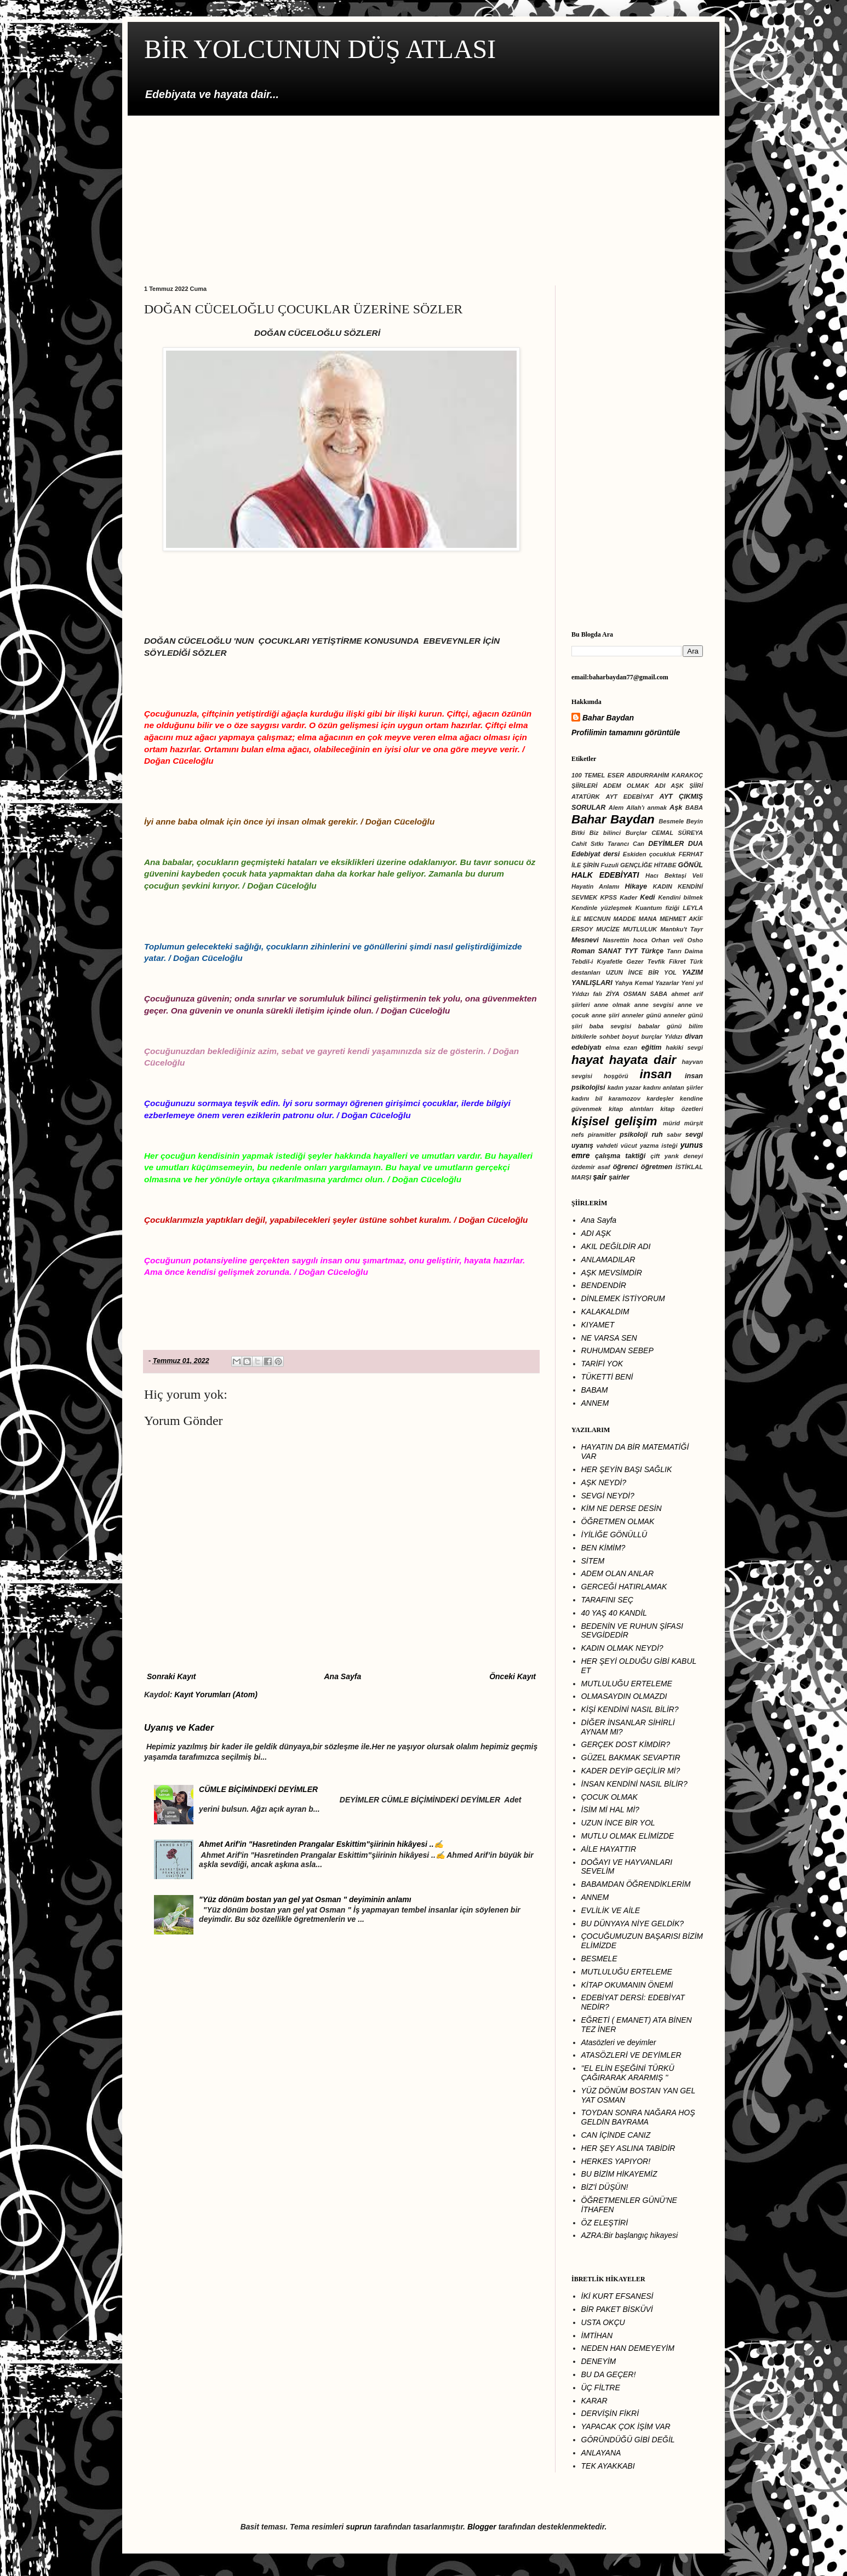 The width and height of the screenshot is (847, 2576). Describe the element at coordinates (625, 1167) in the screenshot. I see `öğrenci` at that location.